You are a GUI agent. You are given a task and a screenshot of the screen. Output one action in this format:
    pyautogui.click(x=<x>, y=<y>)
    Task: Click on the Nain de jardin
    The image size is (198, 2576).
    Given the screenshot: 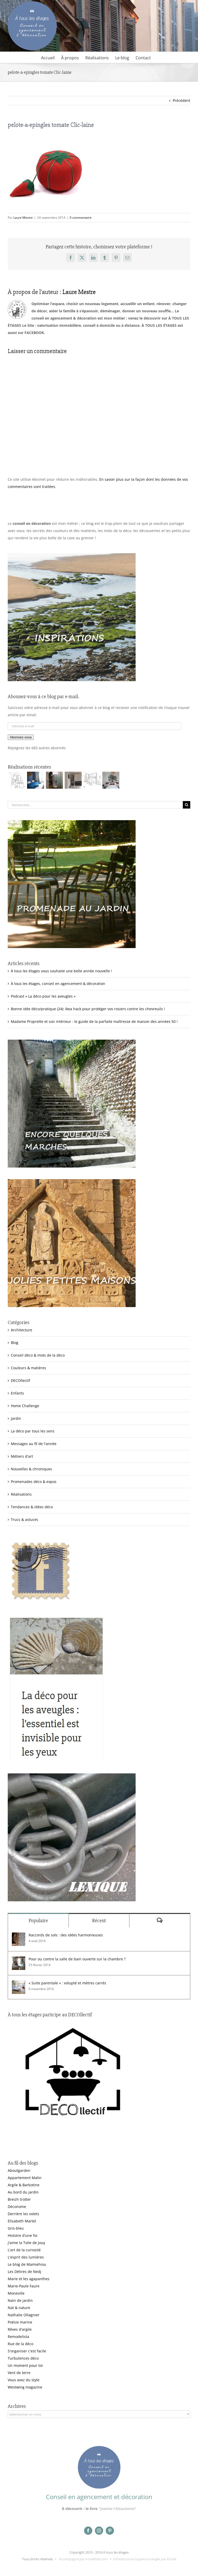 What is the action you would take?
    pyautogui.click(x=20, y=2300)
    